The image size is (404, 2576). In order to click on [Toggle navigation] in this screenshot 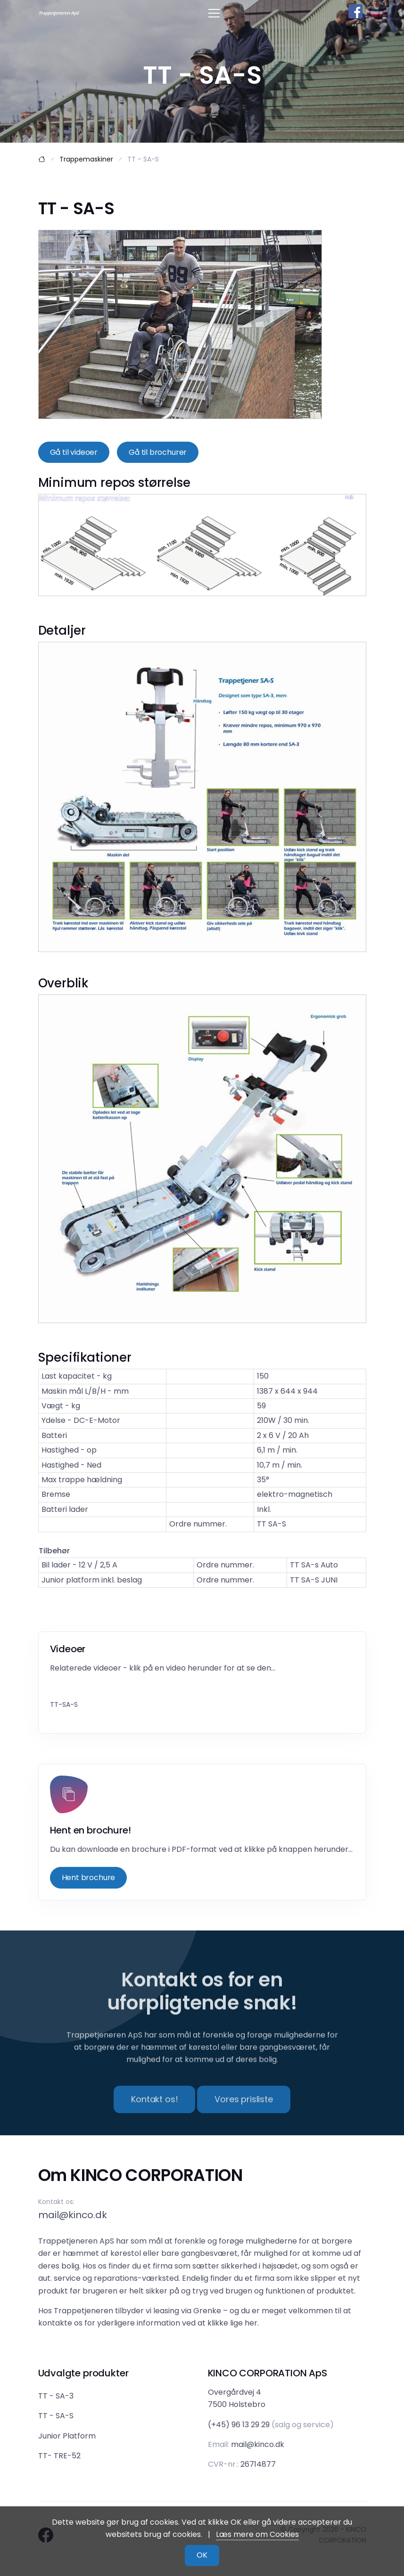, I will do `click(214, 13)`.